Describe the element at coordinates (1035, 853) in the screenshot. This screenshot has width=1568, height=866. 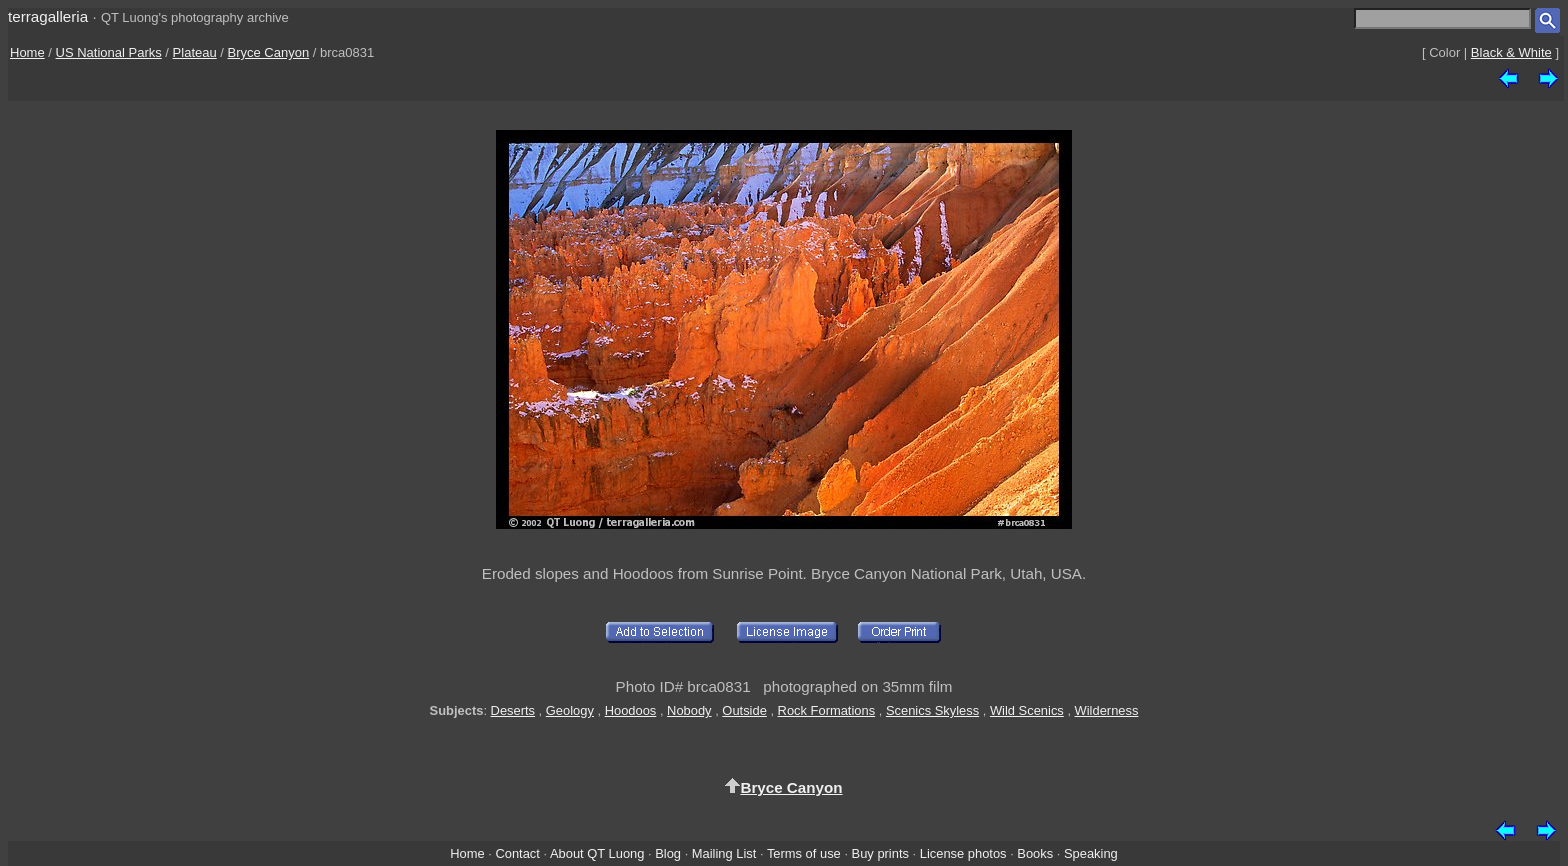
I see `Books` at that location.